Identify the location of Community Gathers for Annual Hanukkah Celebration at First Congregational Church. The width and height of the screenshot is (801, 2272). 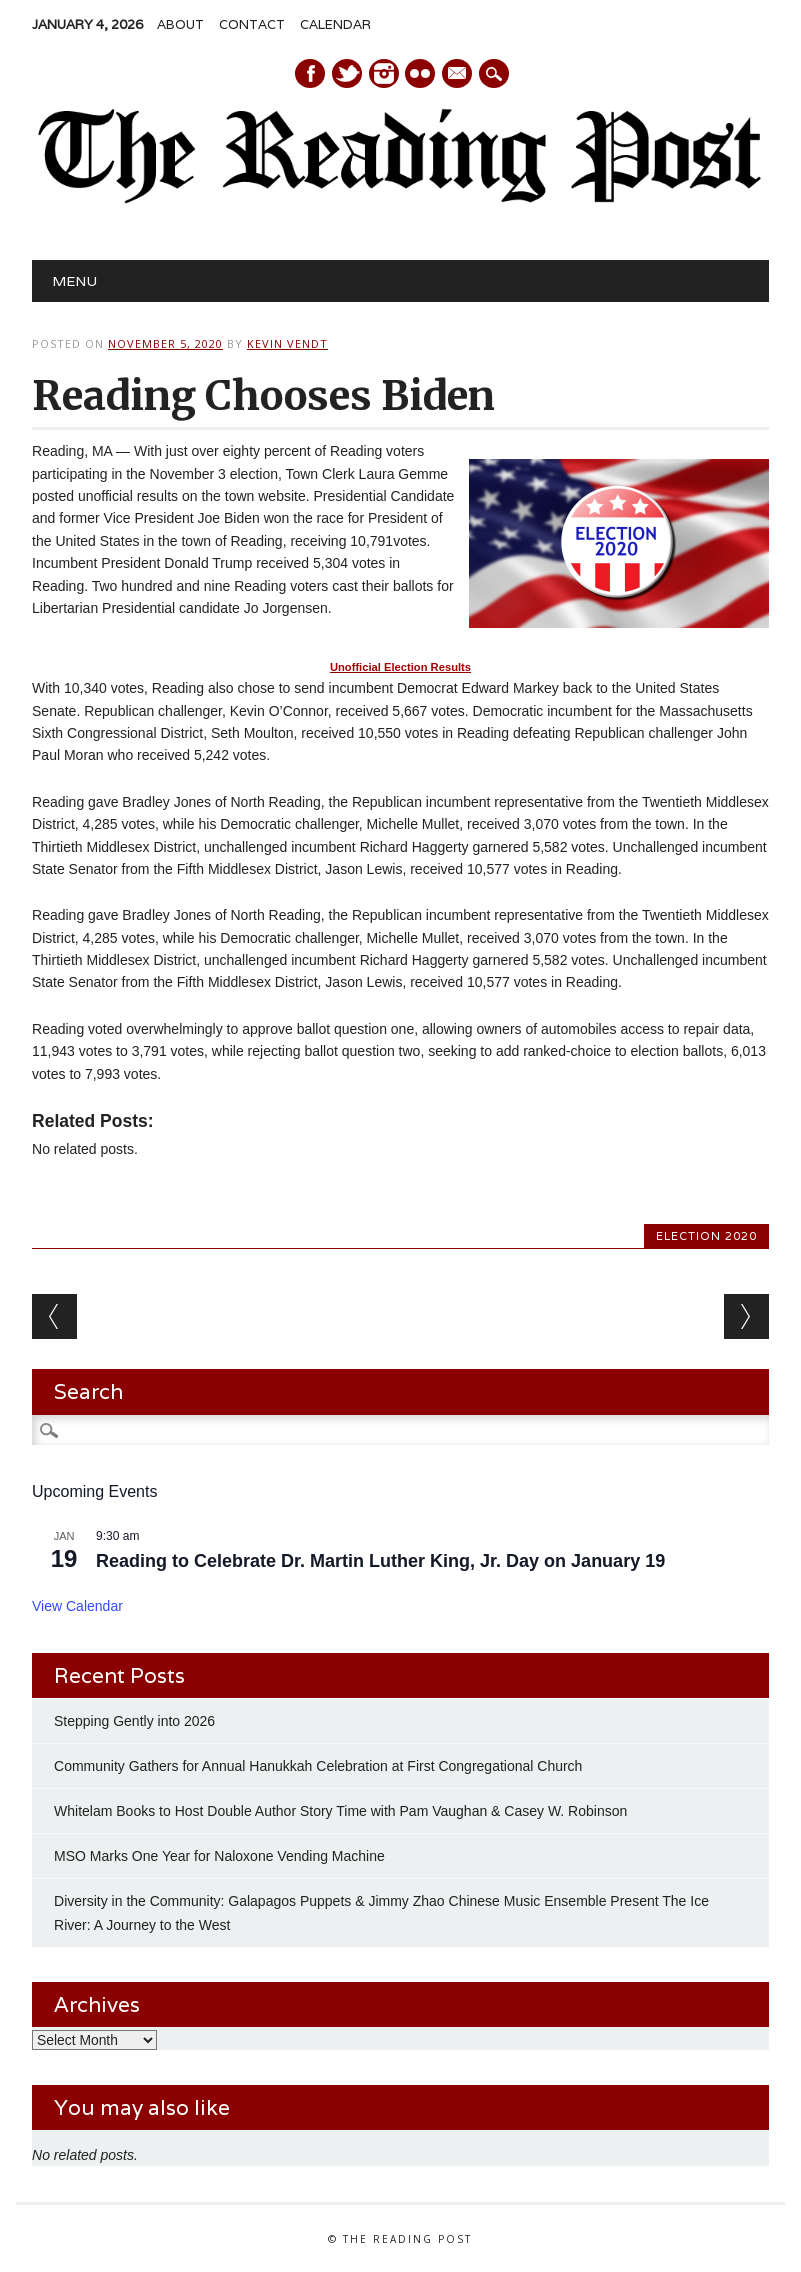
(318, 1766).